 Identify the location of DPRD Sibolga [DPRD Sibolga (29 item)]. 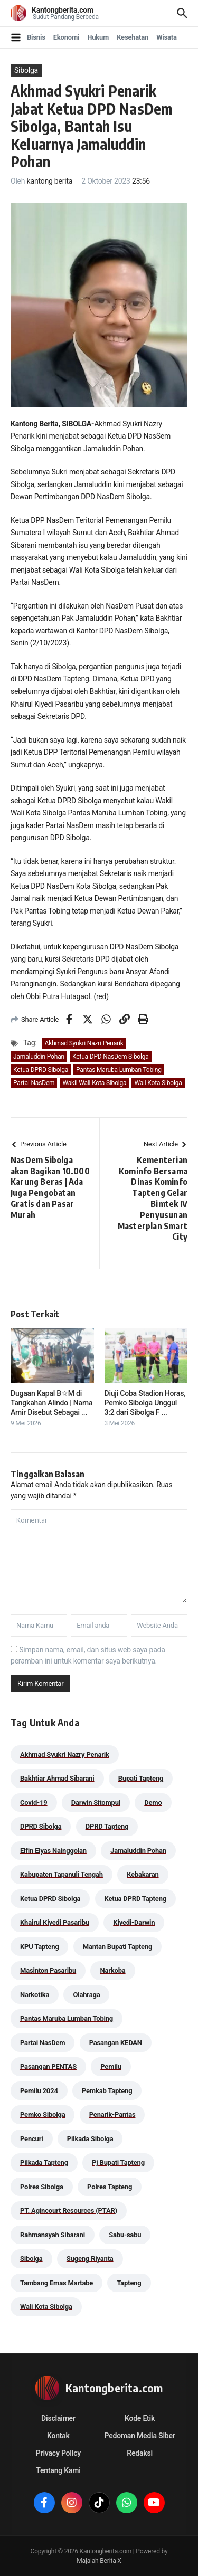
(40, 1826).